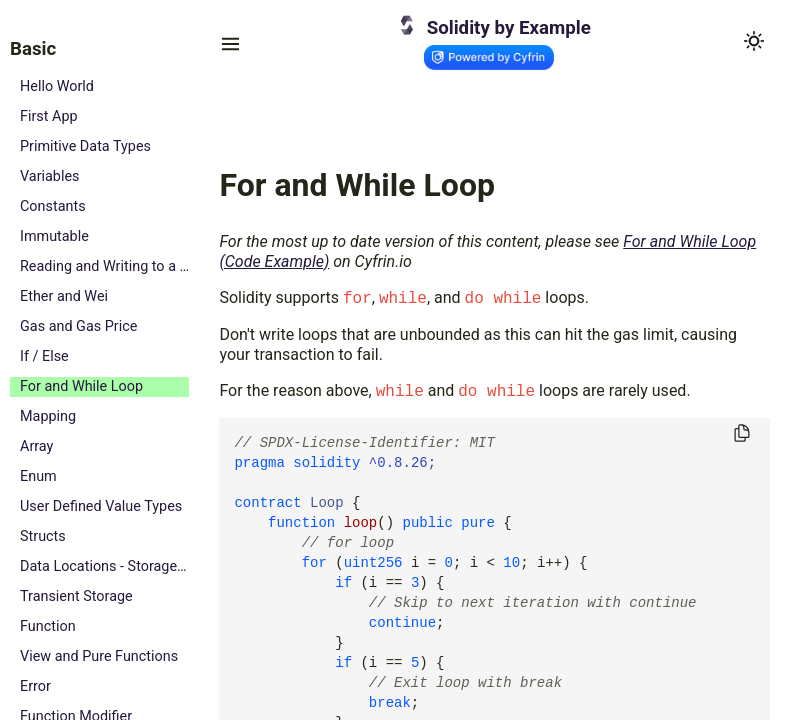  What do you see at coordinates (101, 506) in the screenshot?
I see `User Defined Value Types` at bounding box center [101, 506].